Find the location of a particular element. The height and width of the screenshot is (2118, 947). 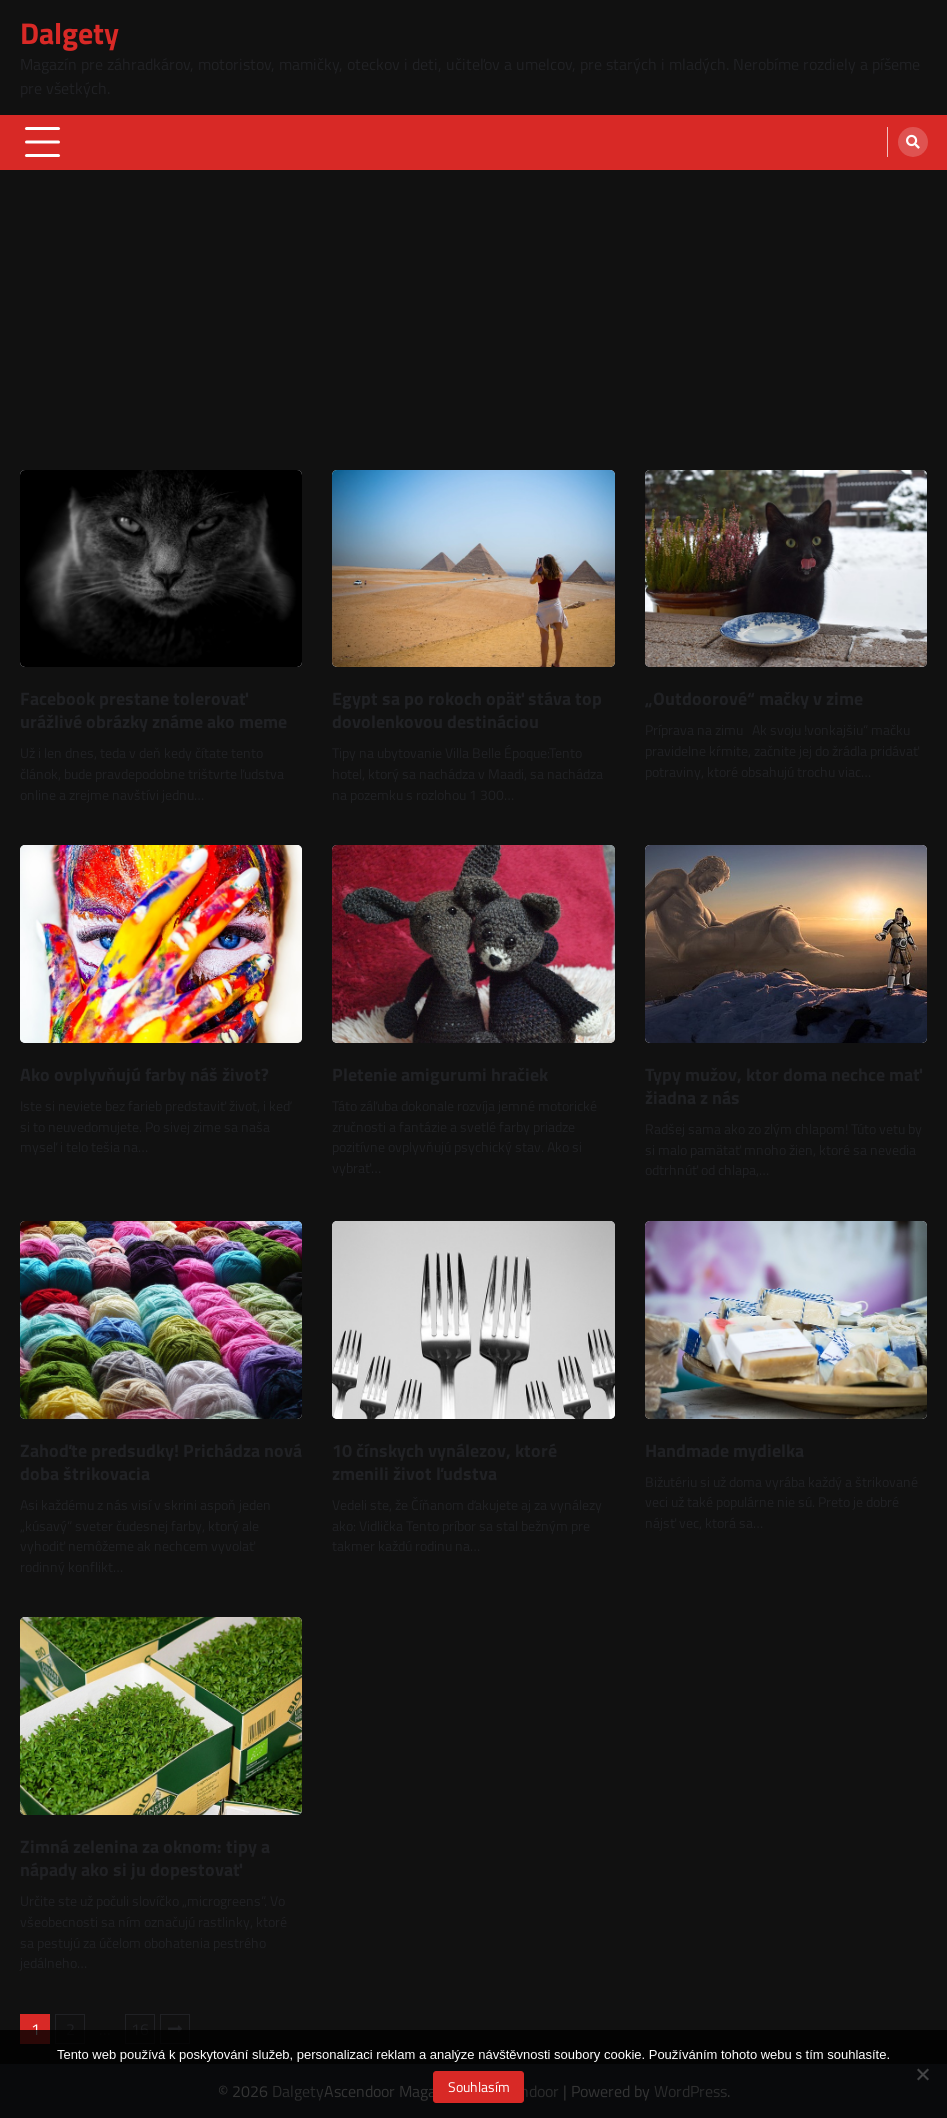

„Outdoorové“ mačky v zime is located at coordinates (754, 698).